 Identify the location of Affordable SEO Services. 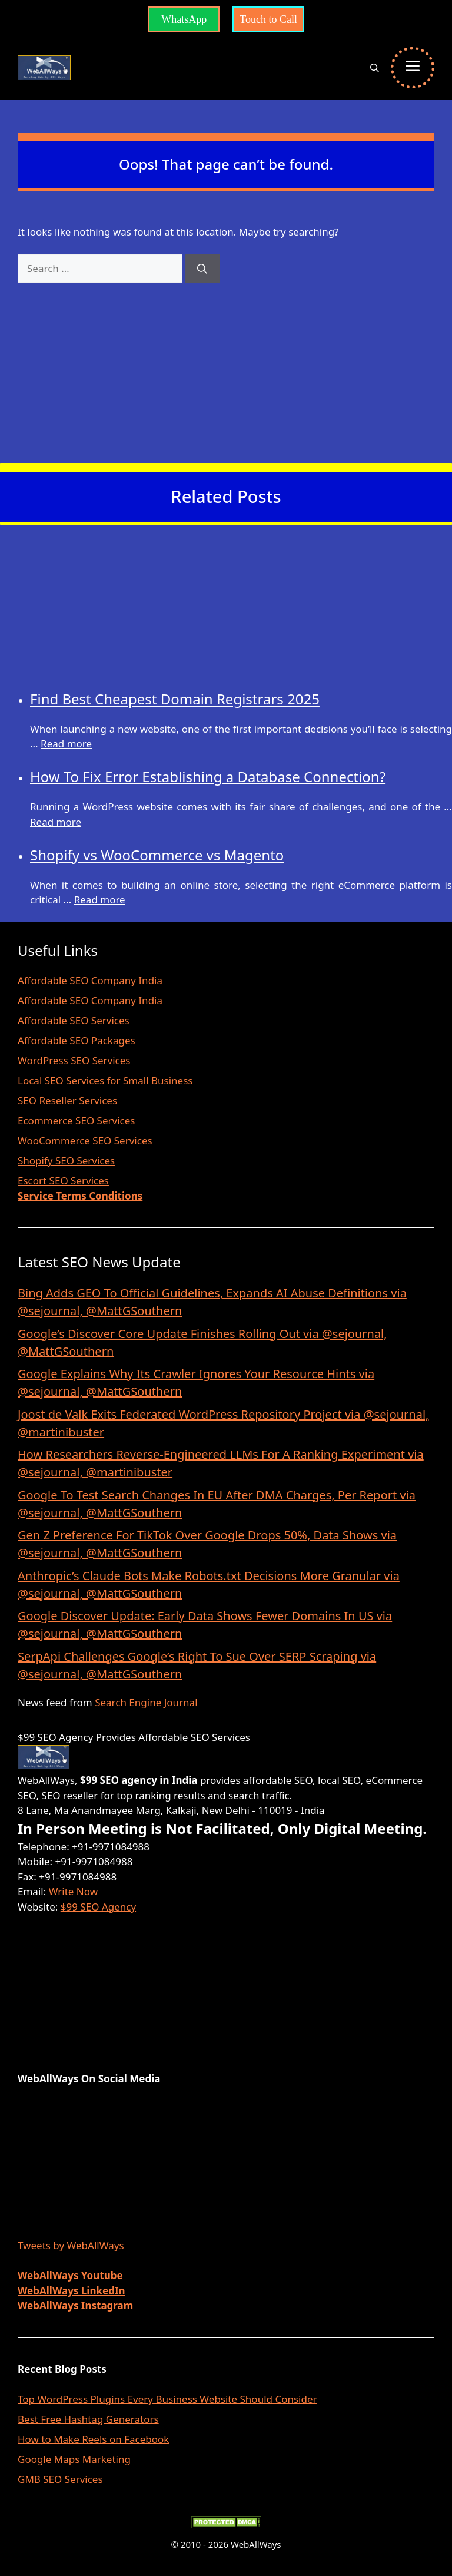
(73, 1020).